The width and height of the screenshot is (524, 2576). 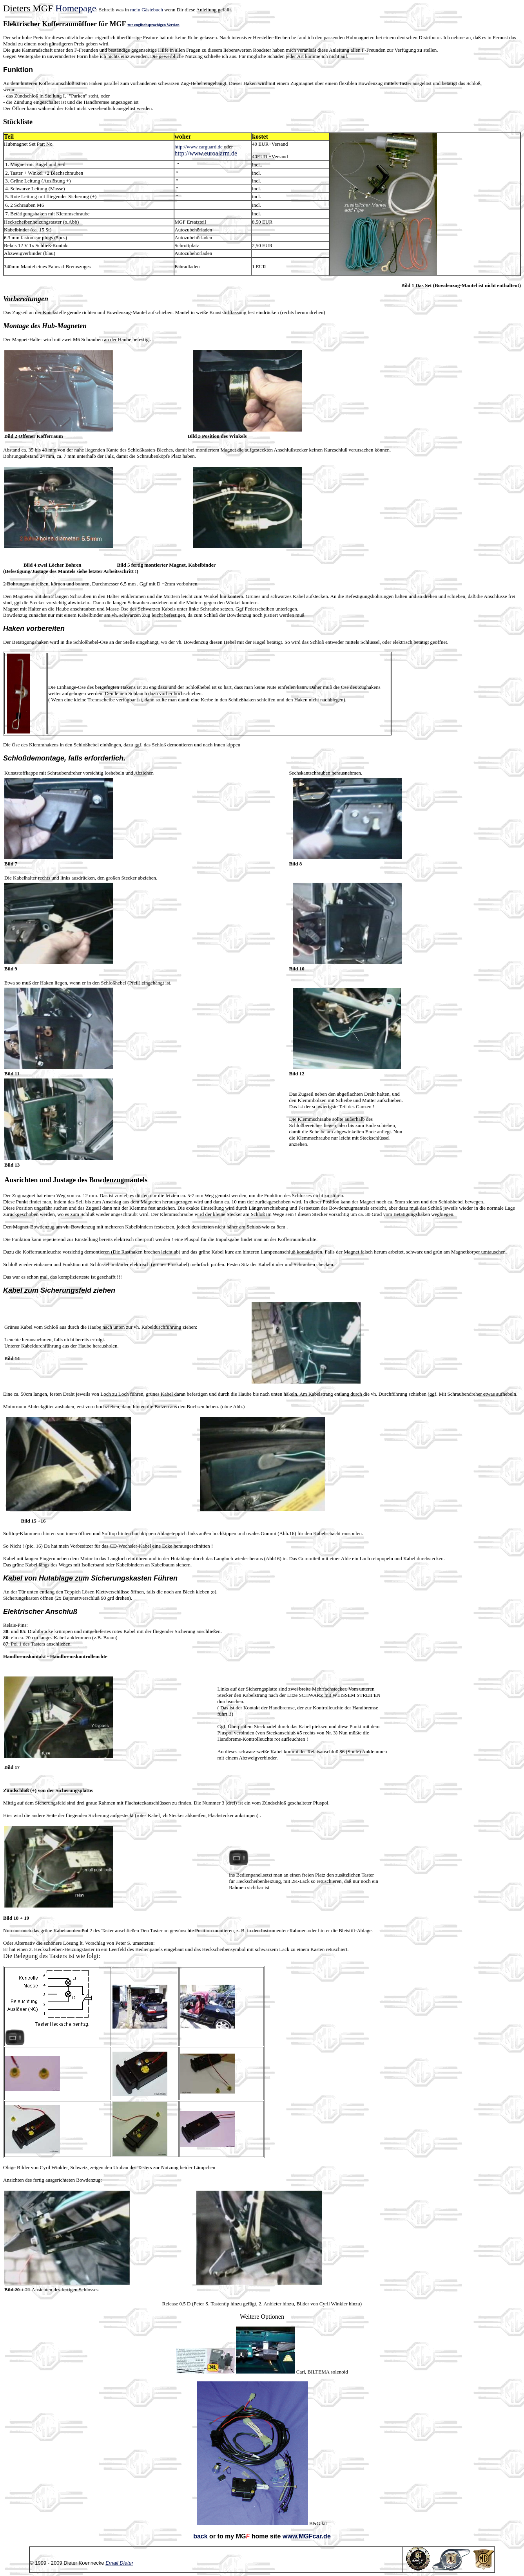 I want to click on Email Dieter, so click(x=119, y=2563).